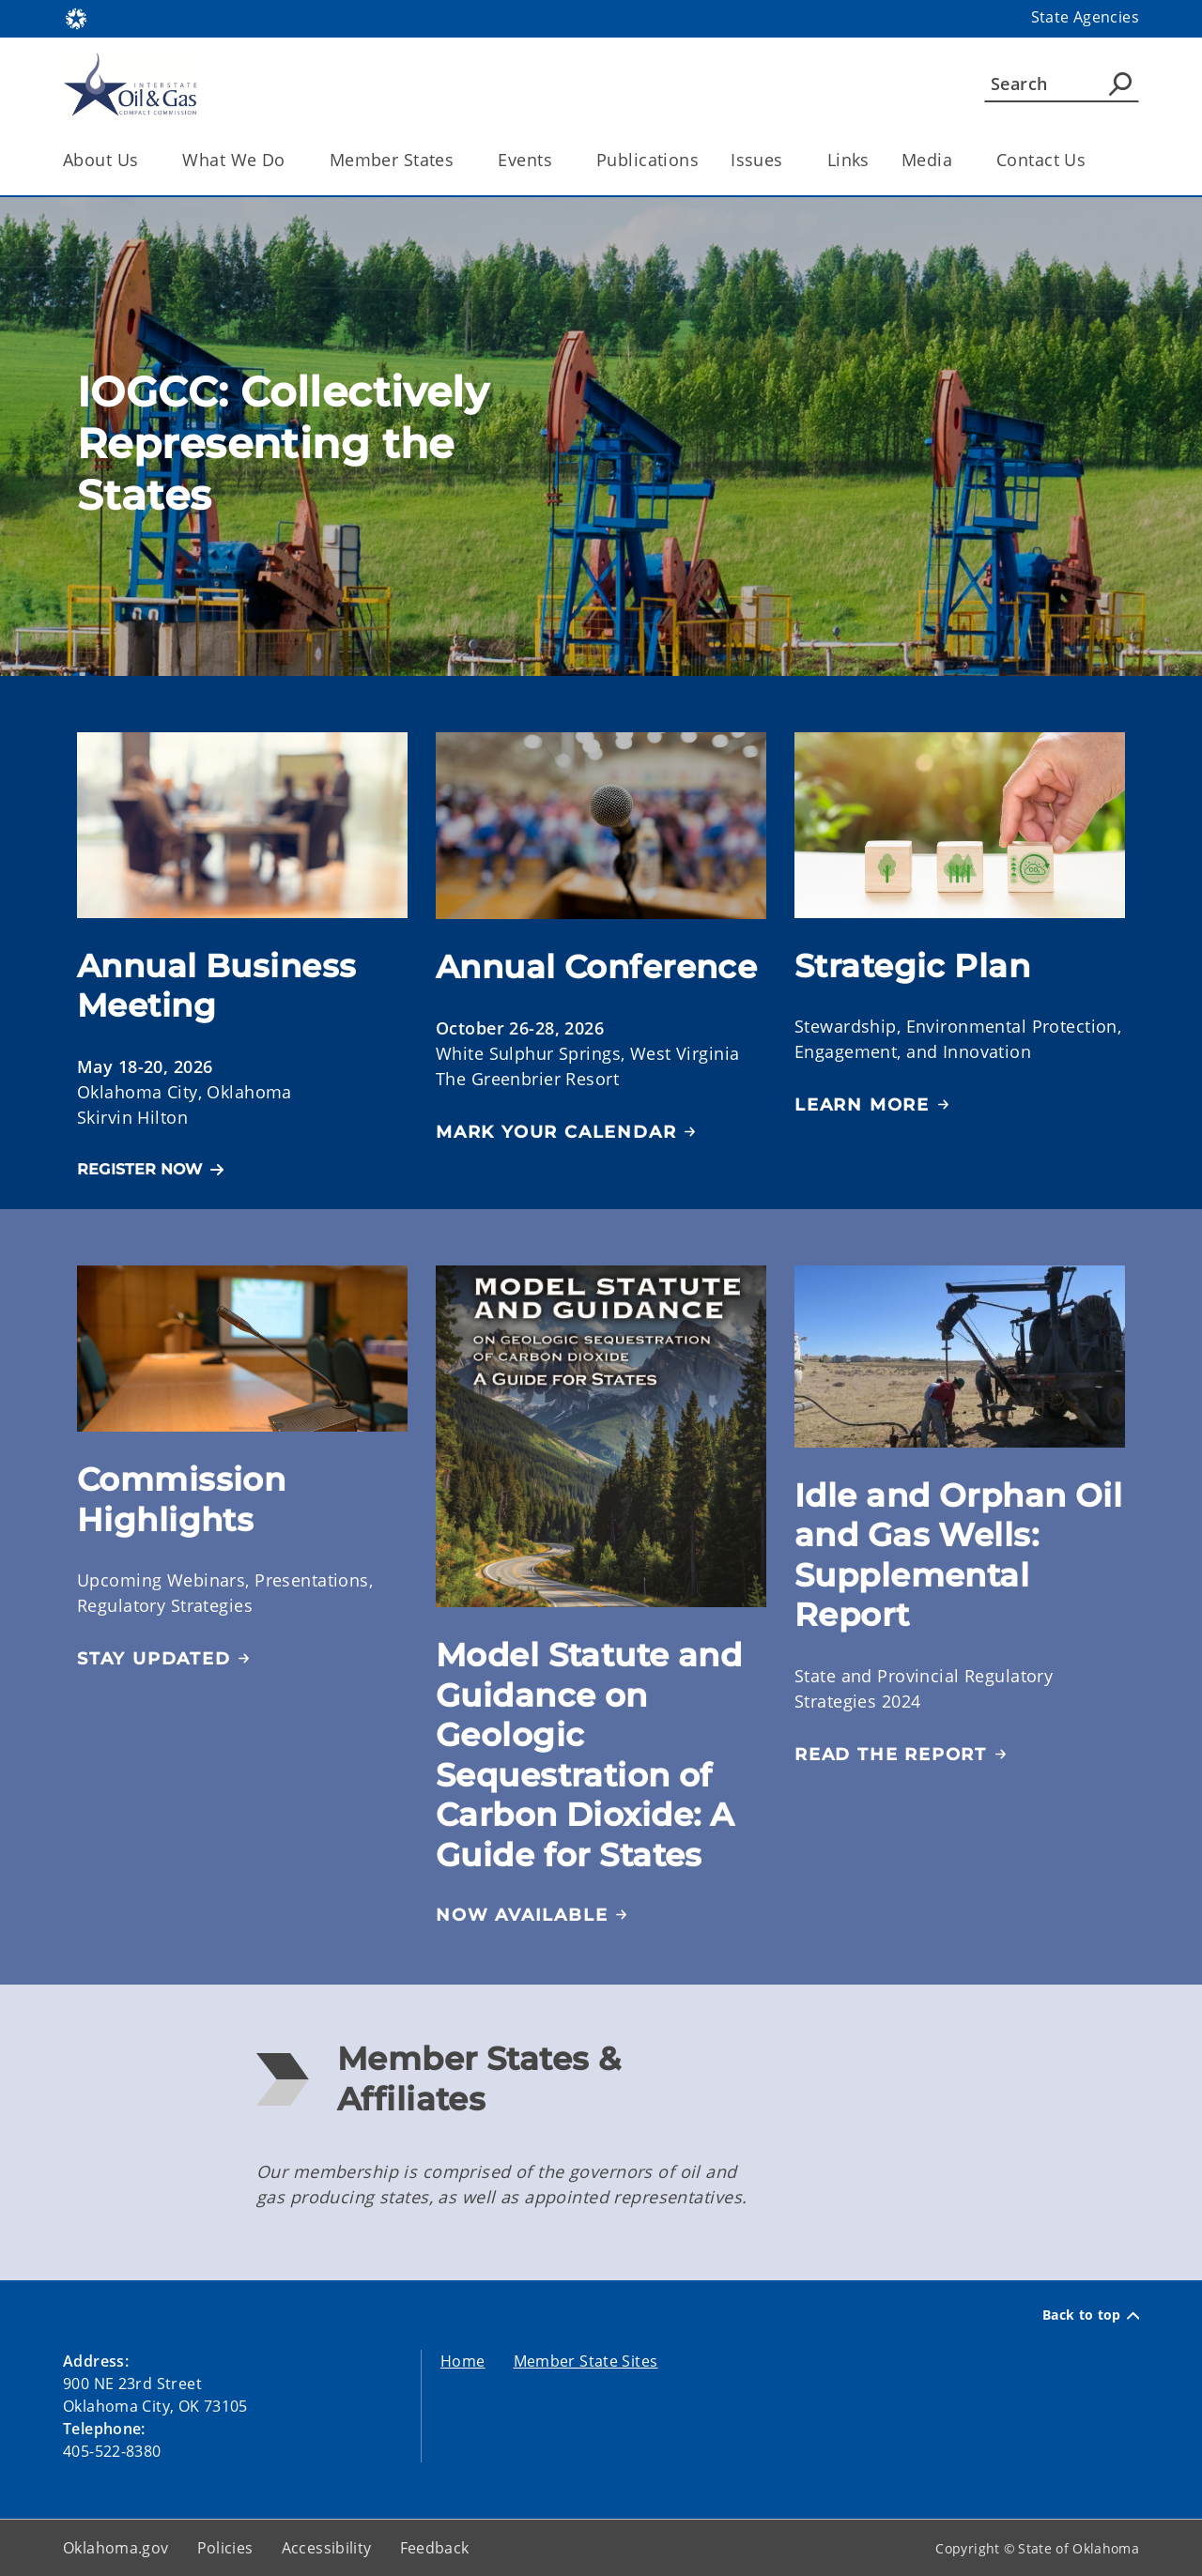 Image resolution: width=1202 pixels, height=2576 pixels. I want to click on [Toggle the parent, Contact Us, child items], so click(1092, 160).